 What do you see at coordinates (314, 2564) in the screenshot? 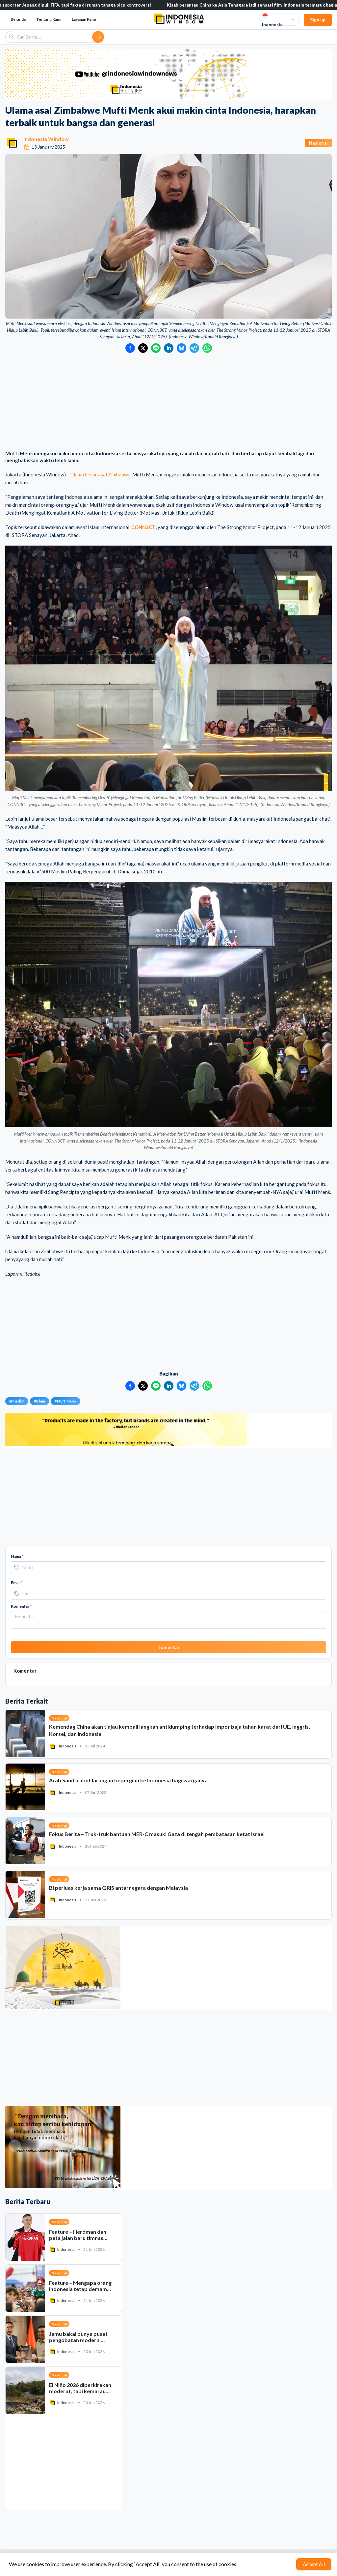
I see `Accept All [Accept cookies]` at bounding box center [314, 2564].